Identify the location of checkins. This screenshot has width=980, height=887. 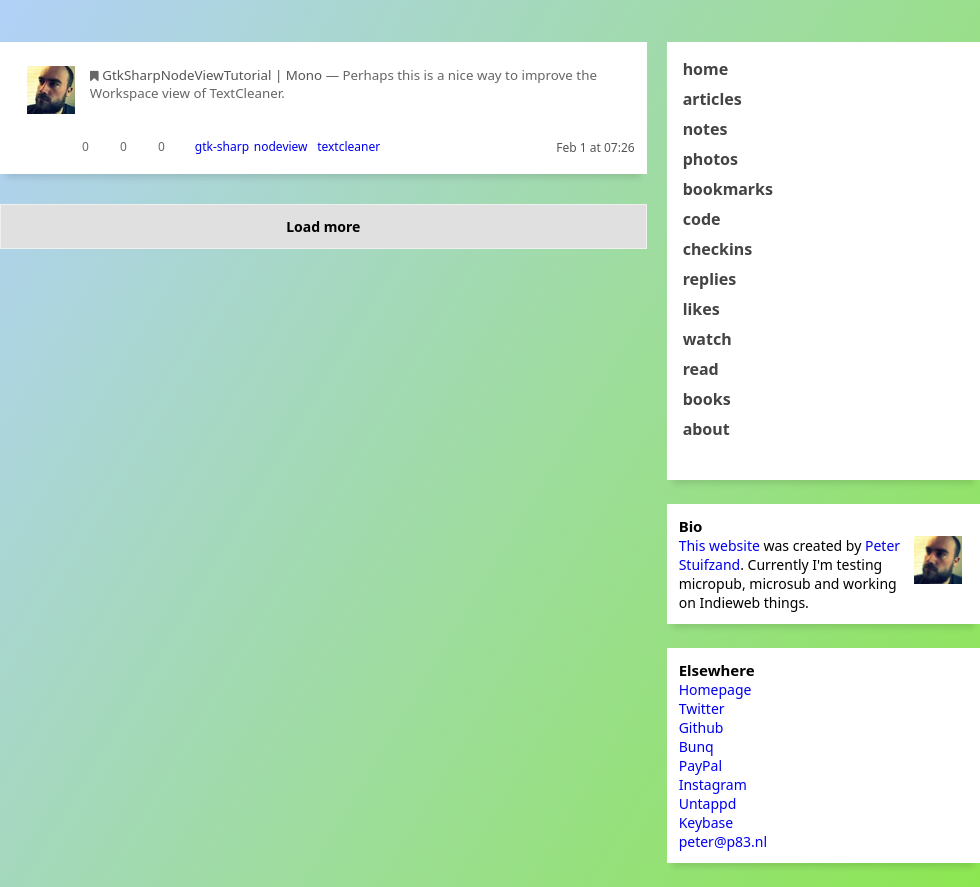
(718, 249).